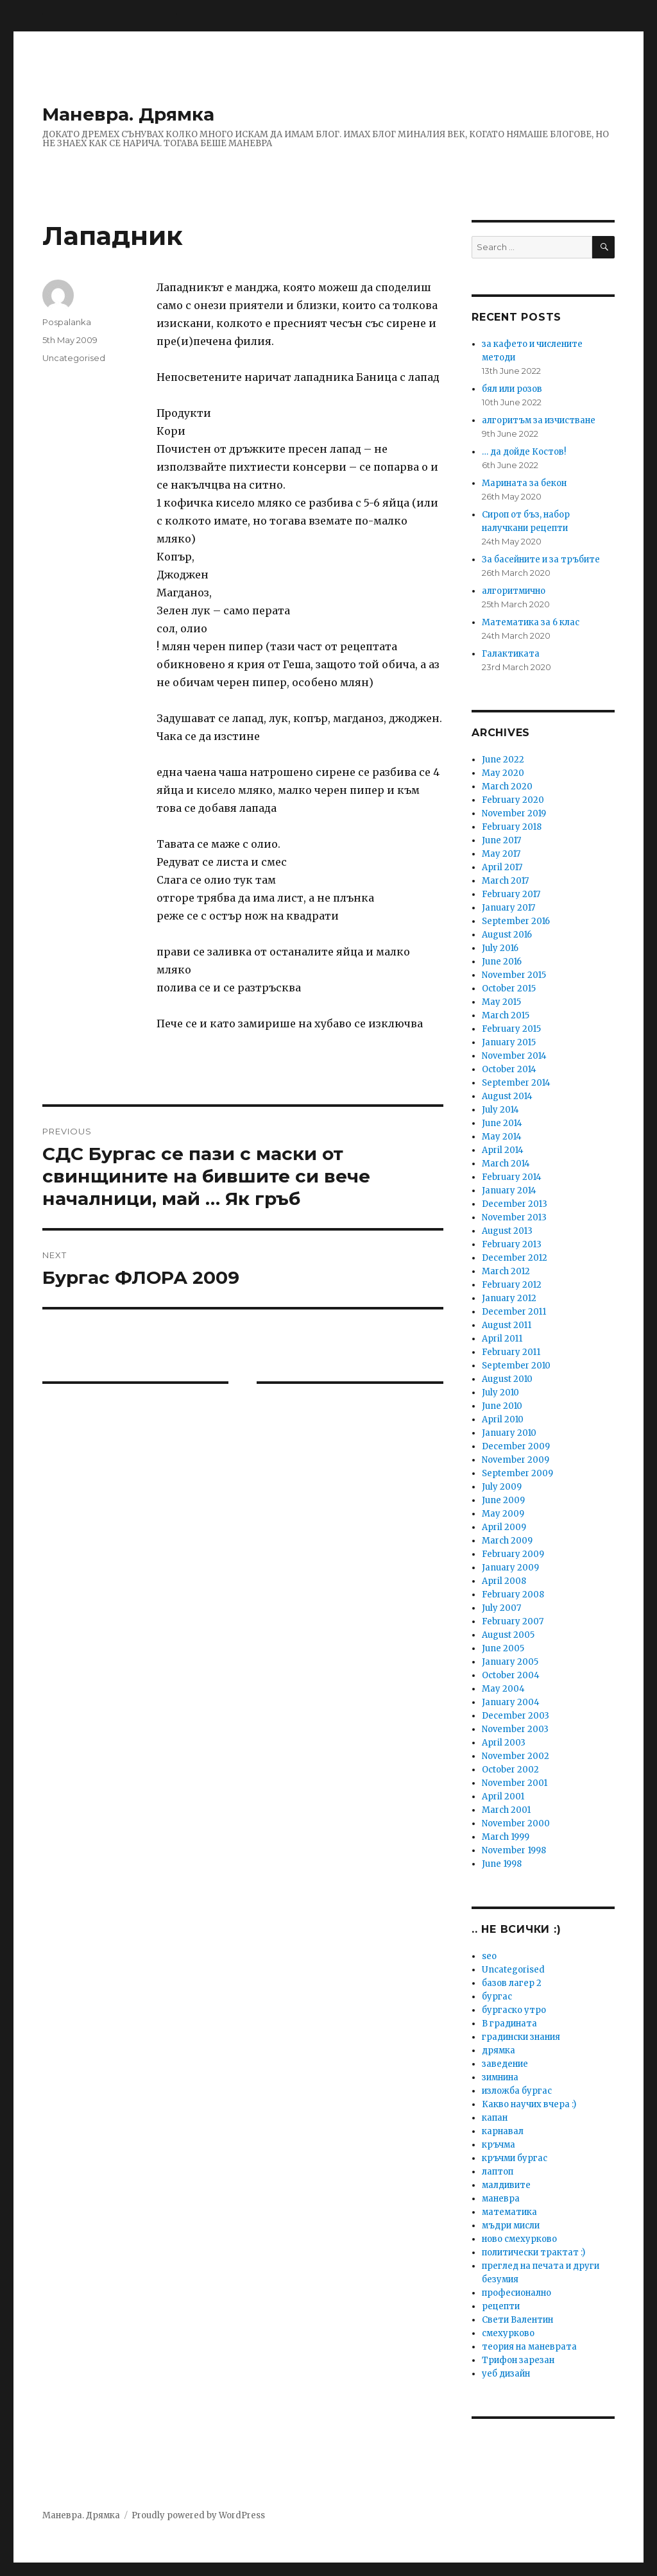  Describe the element at coordinates (530, 622) in the screenshot. I see `Математика за 6 клас` at that location.